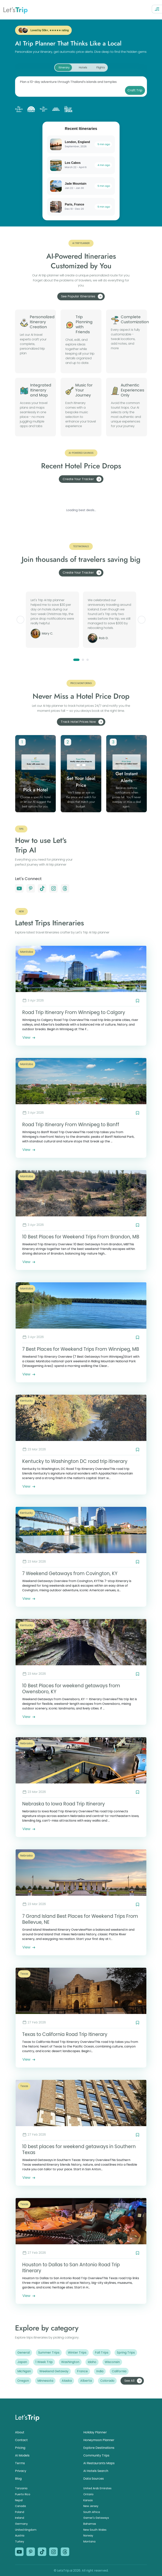 This screenshot has height=2576, width=162. What do you see at coordinates (97, 2488) in the screenshot?
I see `United Arab Emirates` at bounding box center [97, 2488].